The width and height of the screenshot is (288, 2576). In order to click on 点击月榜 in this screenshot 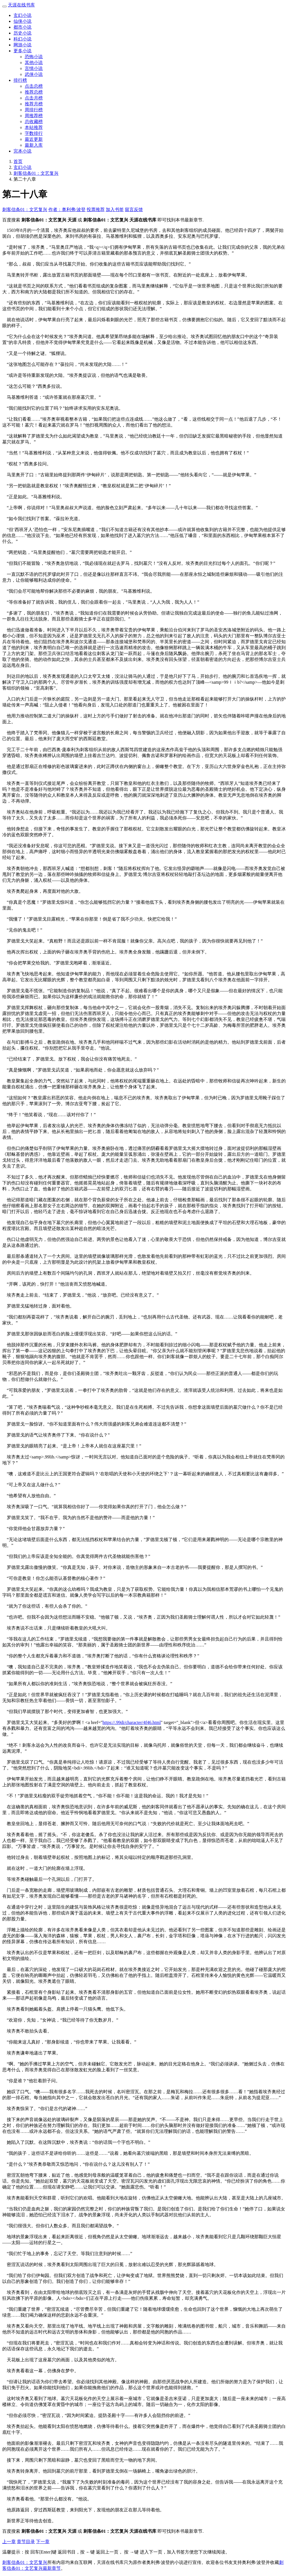, I will do `click(34, 98)`.